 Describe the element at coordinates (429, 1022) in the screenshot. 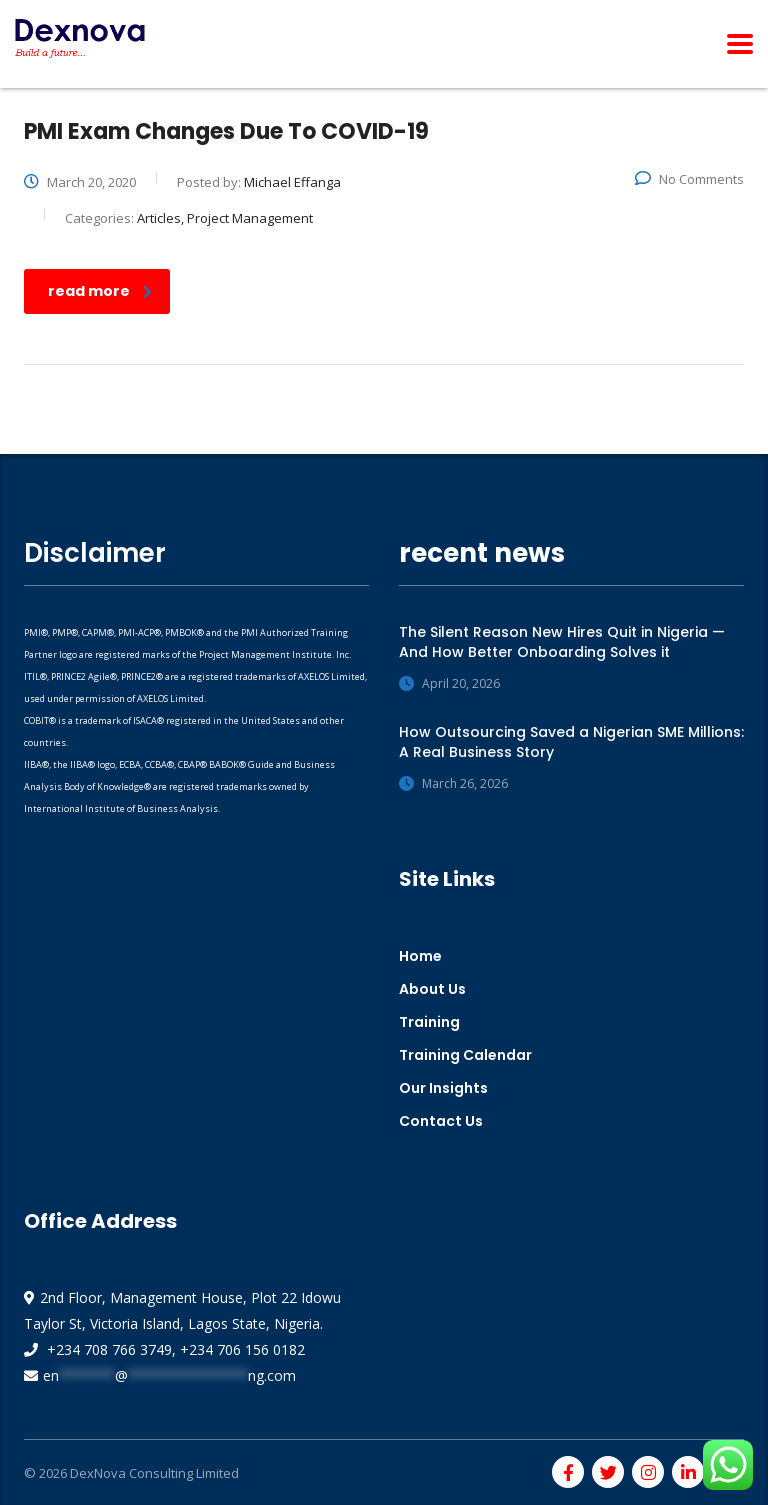

I see `Training` at that location.